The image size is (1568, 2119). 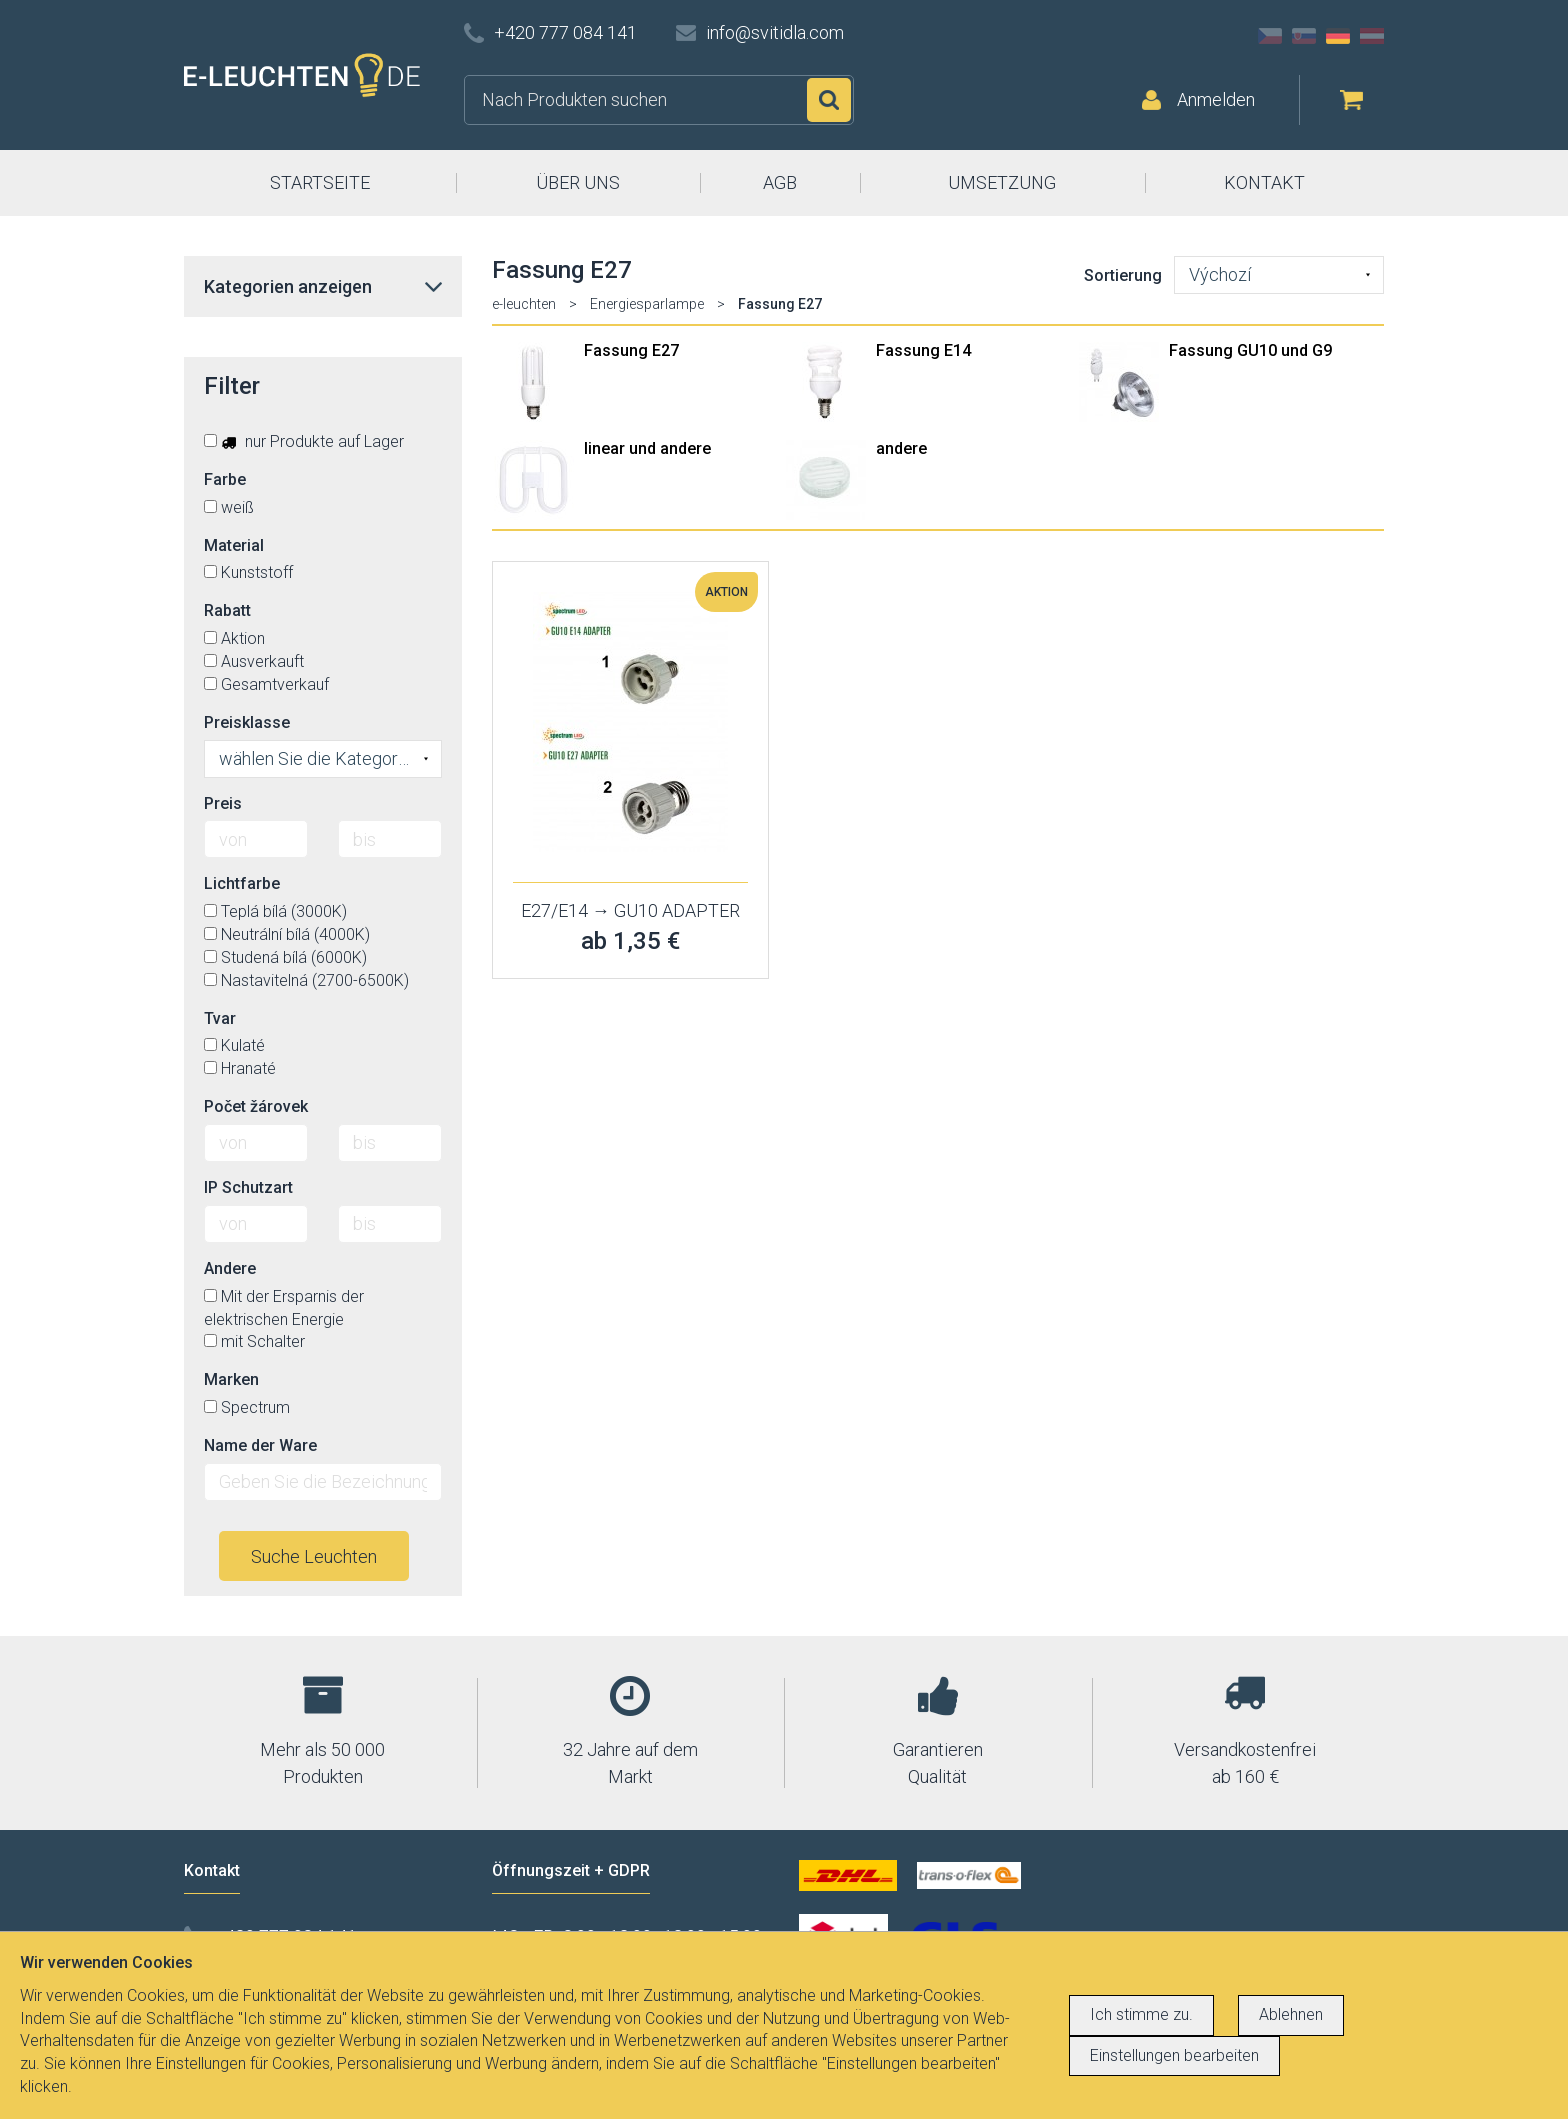 What do you see at coordinates (234, 545) in the screenshot?
I see `Material` at bounding box center [234, 545].